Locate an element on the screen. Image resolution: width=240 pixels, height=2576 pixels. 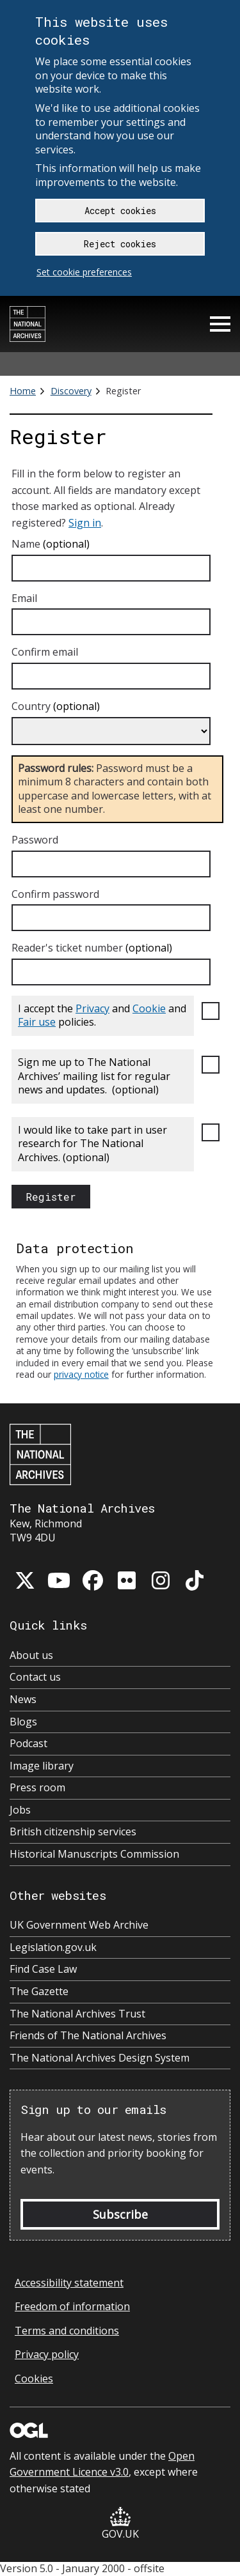
Terms and conditions is located at coordinates (67, 2331).